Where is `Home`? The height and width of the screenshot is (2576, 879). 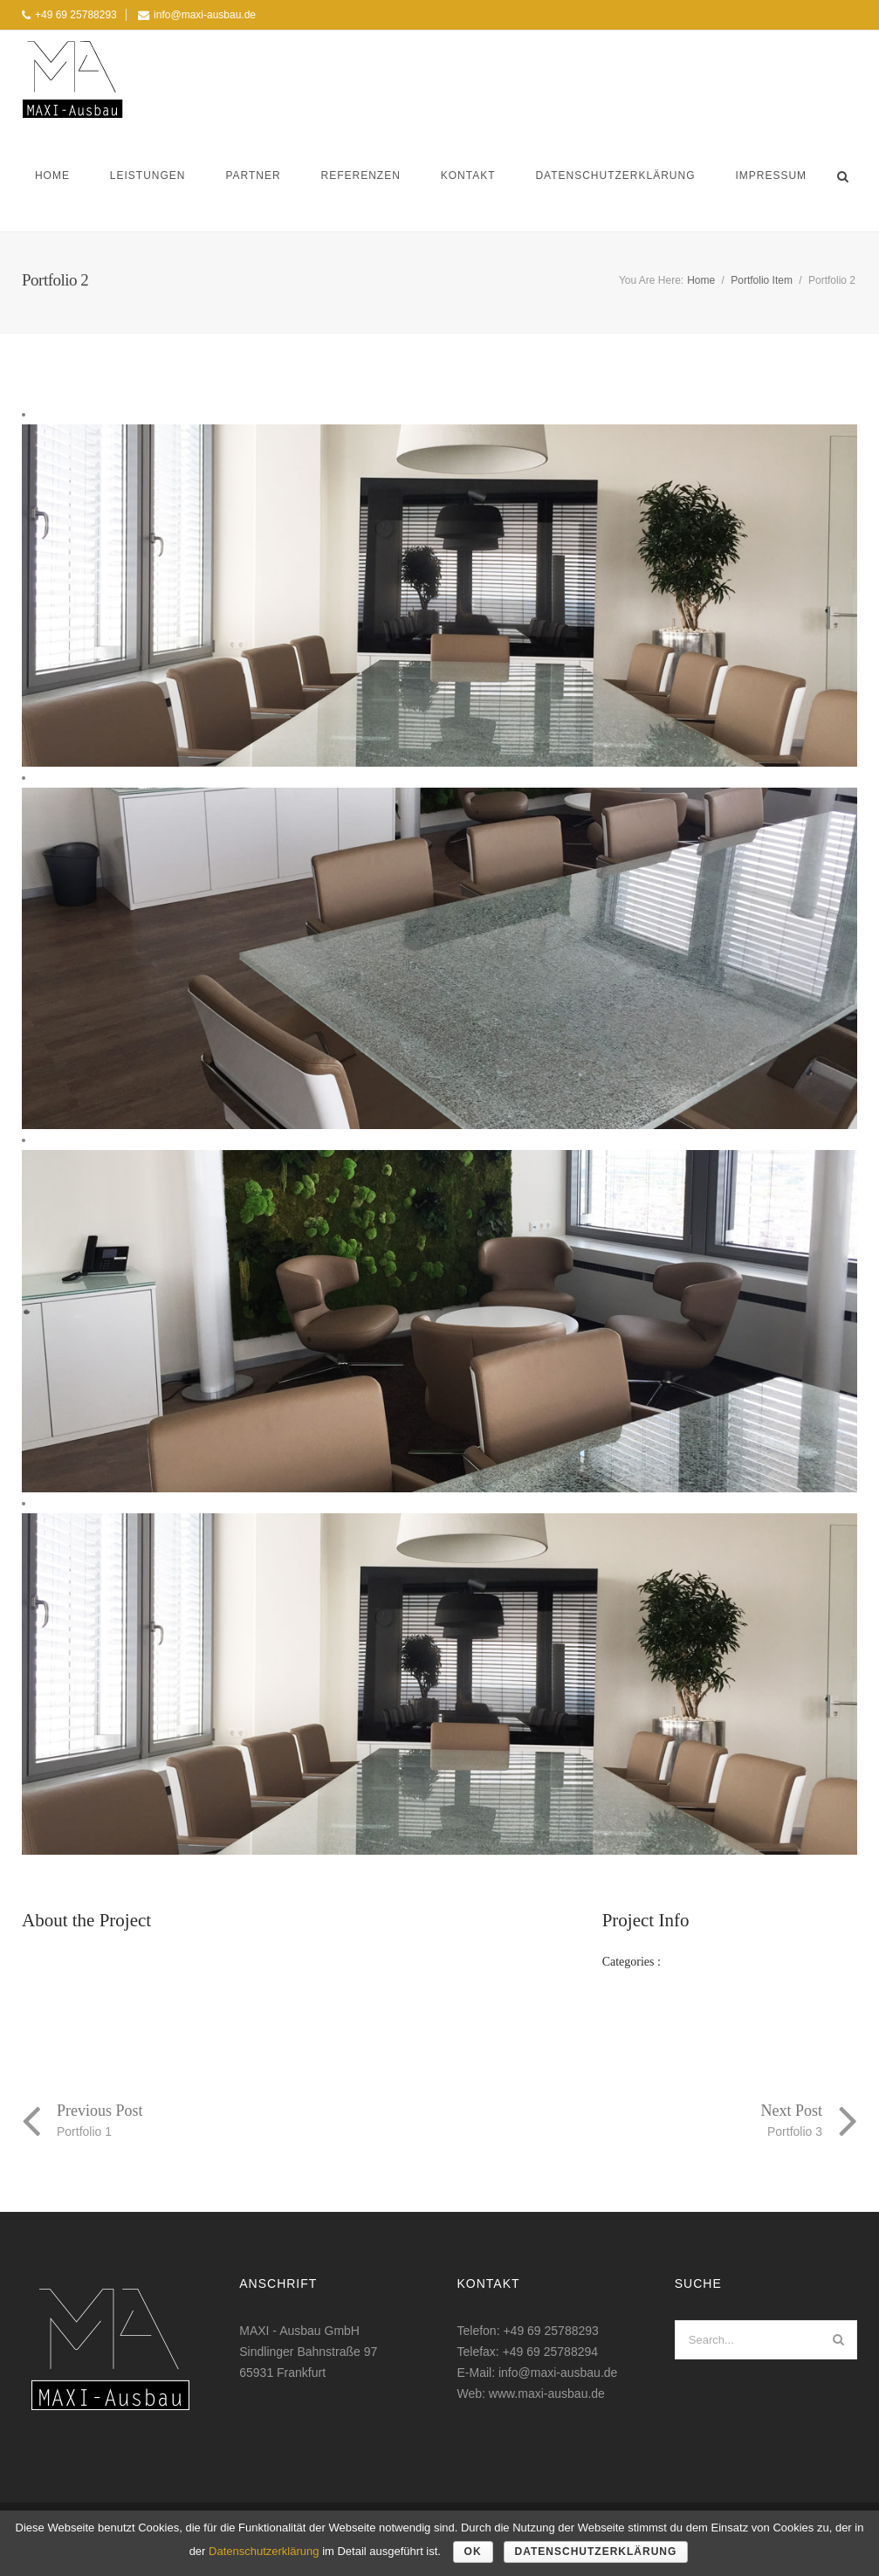
Home is located at coordinates (52, 175).